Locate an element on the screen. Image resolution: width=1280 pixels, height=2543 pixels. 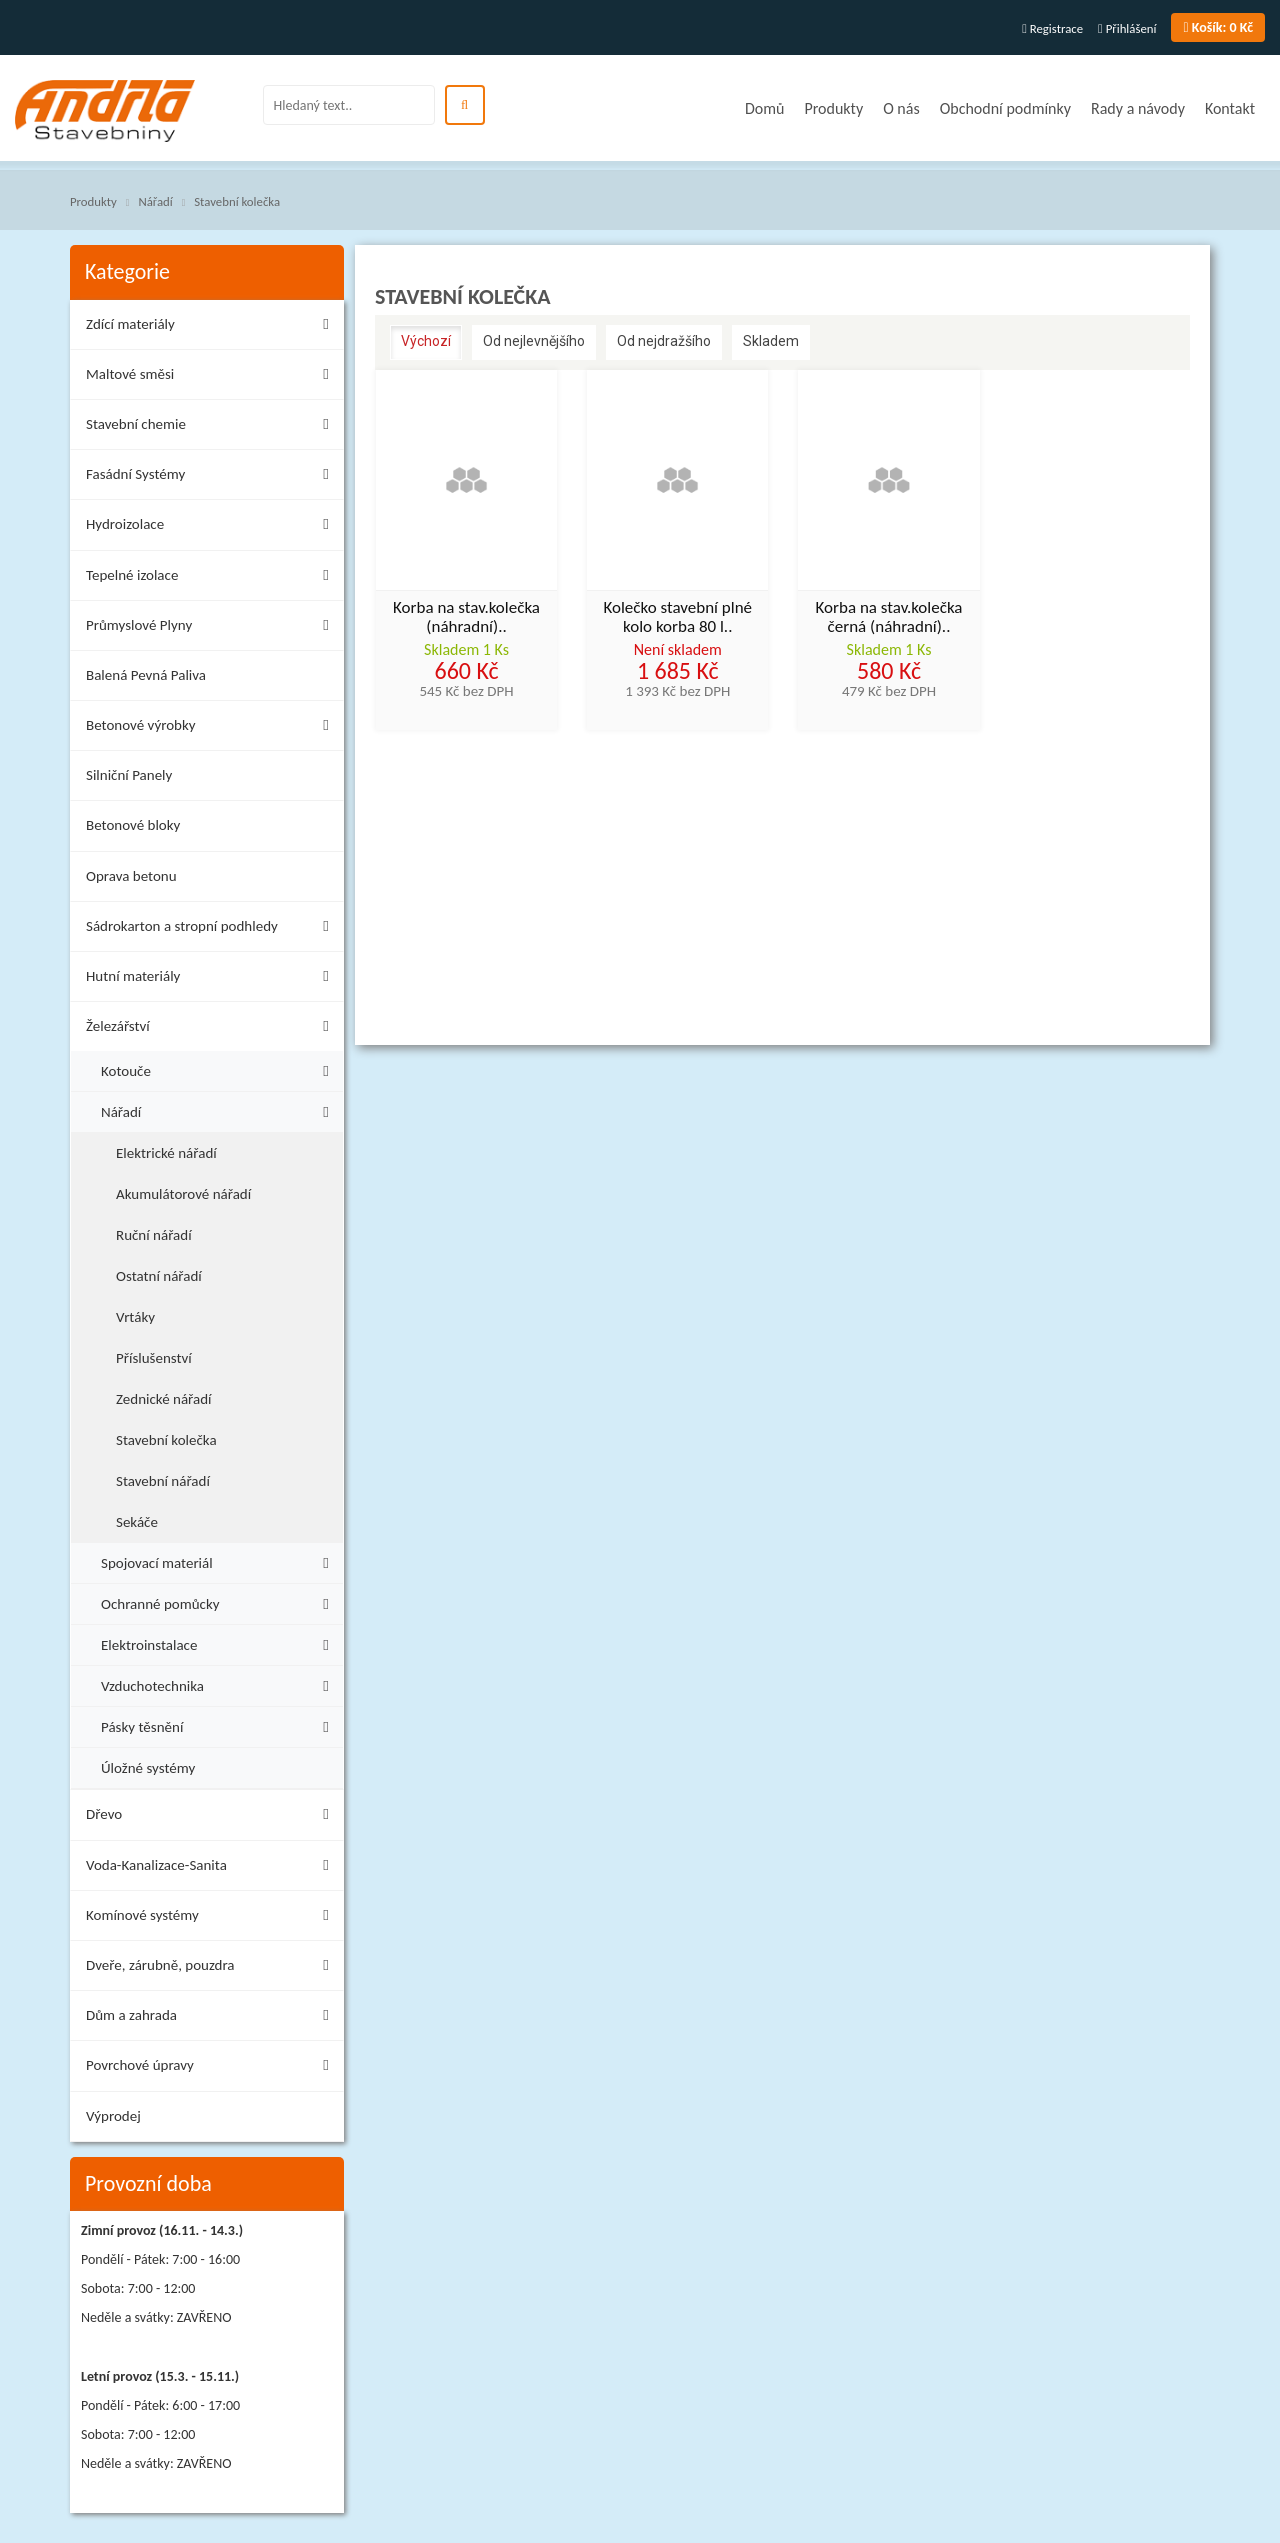
Obchodní podmínky is located at coordinates (1005, 108).